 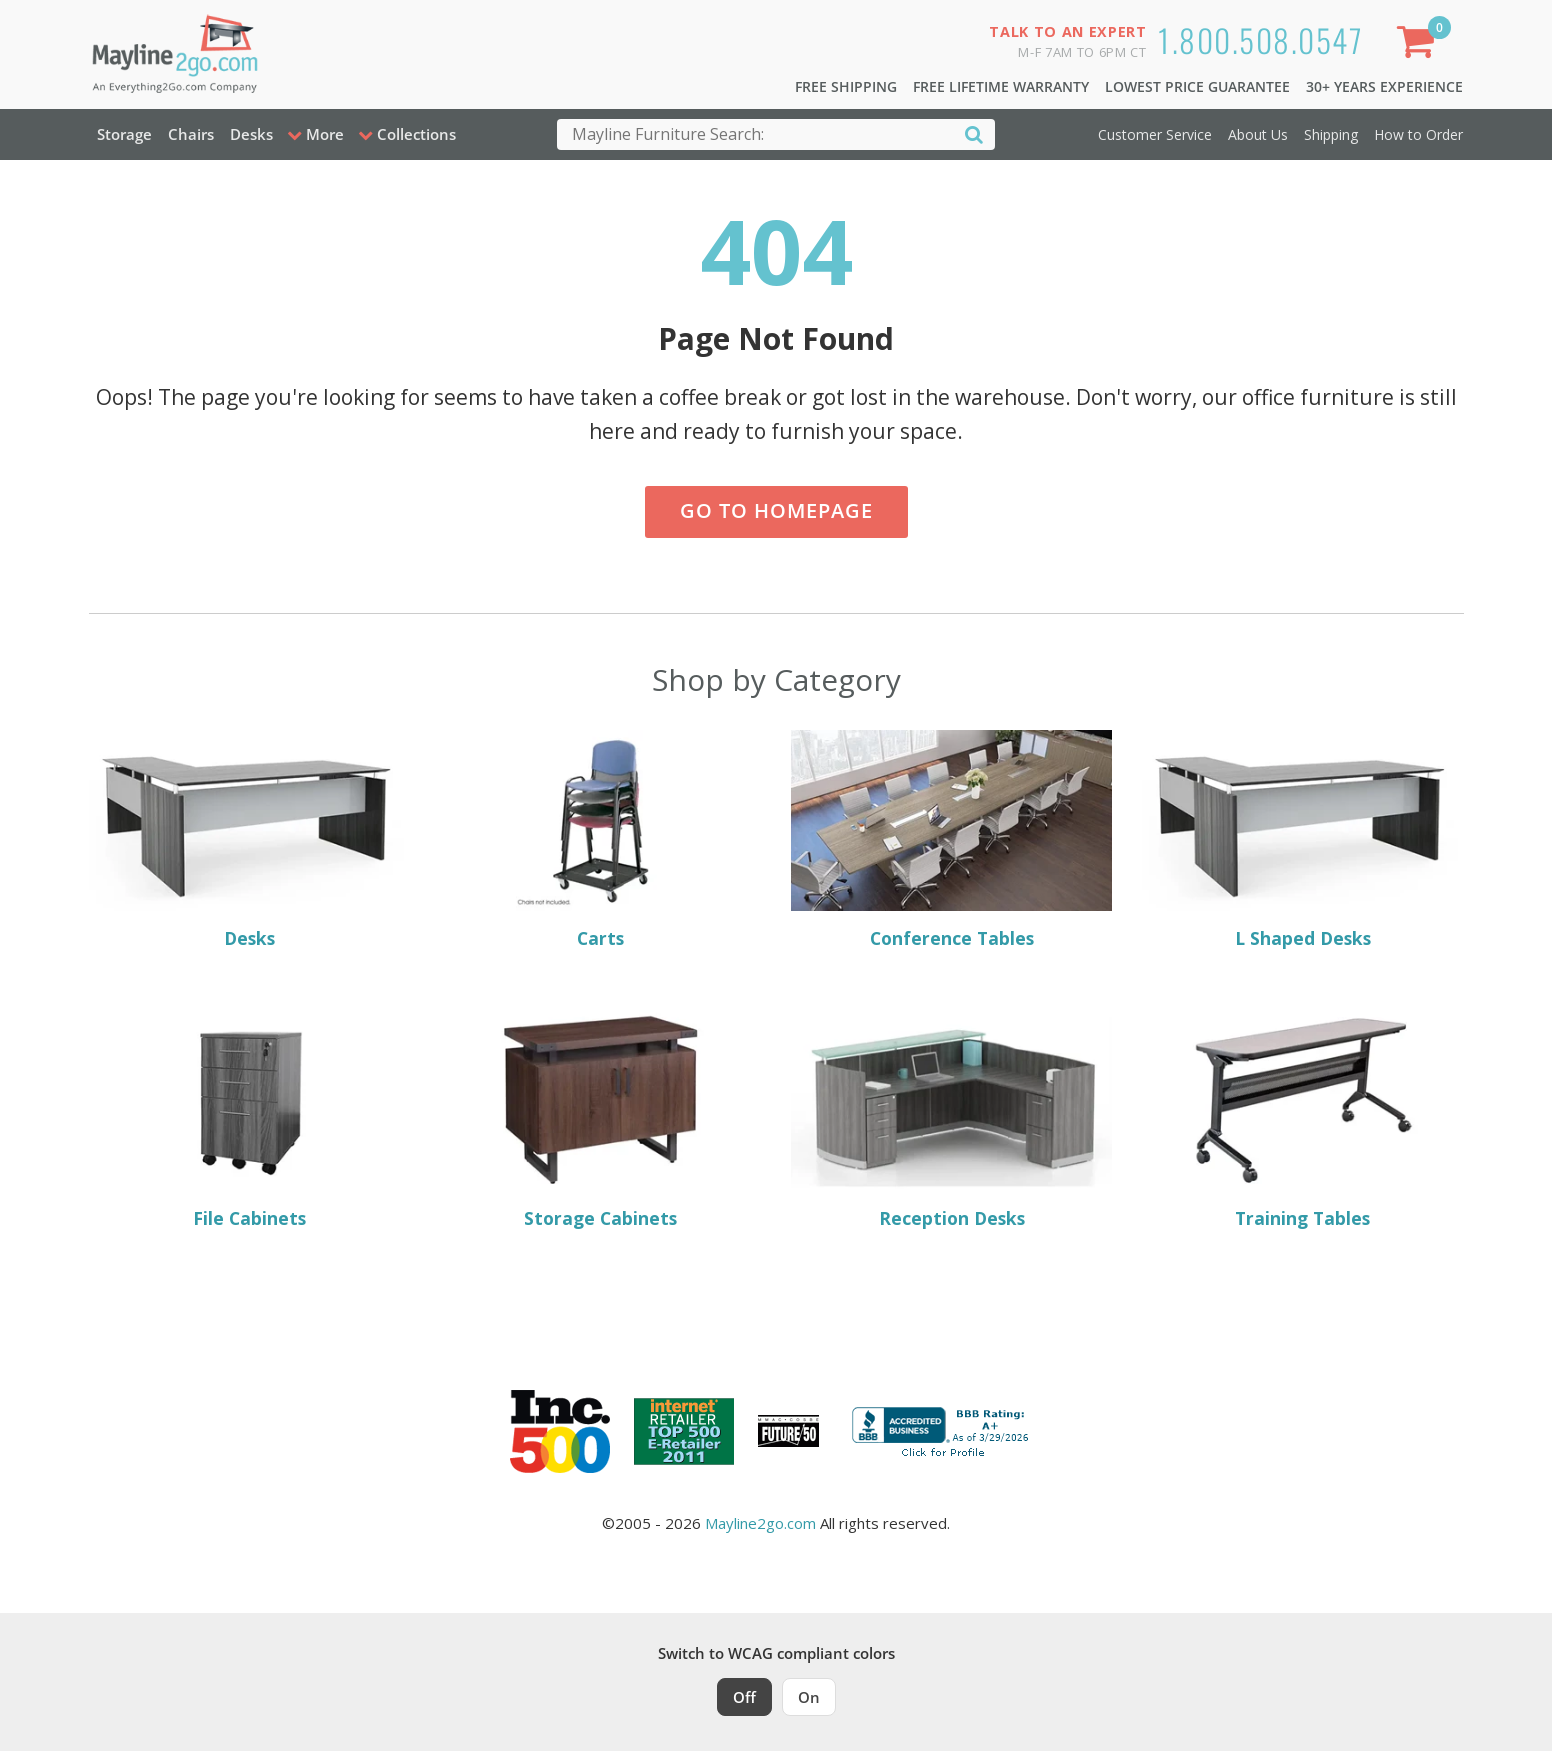 What do you see at coordinates (1001, 86) in the screenshot?
I see `Free Lifetime Warranty` at bounding box center [1001, 86].